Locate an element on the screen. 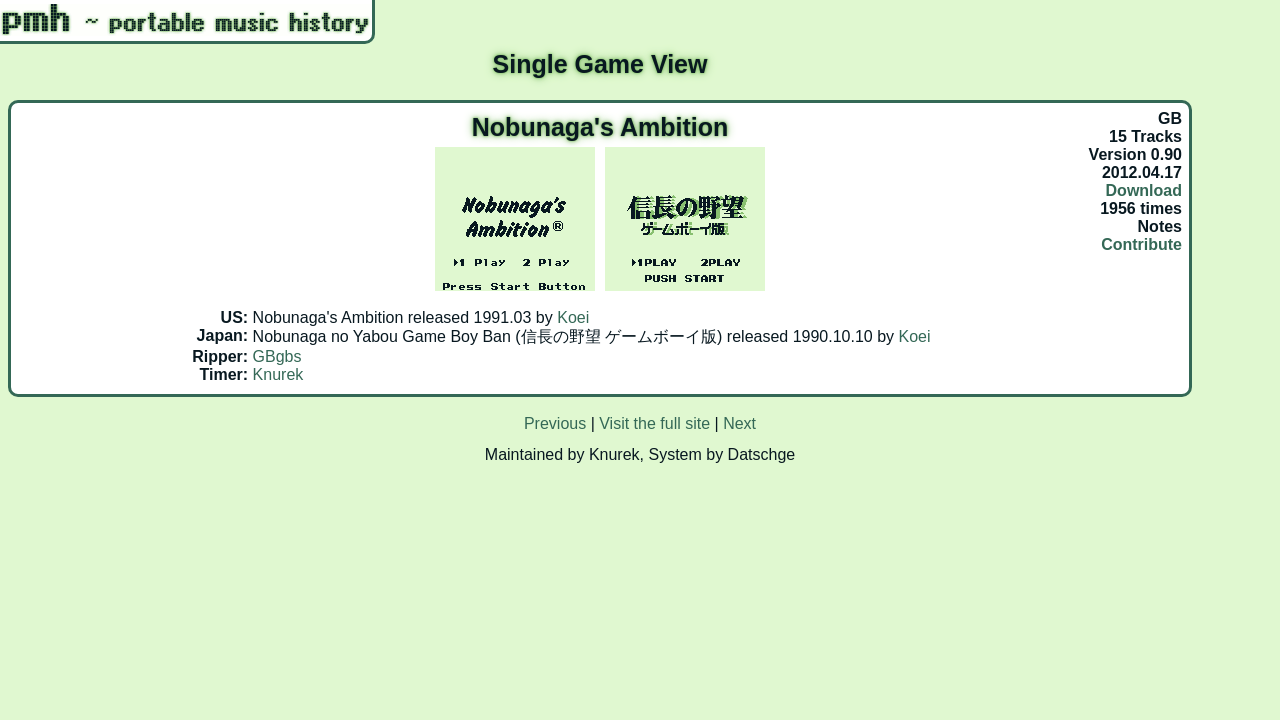 This screenshot has height=720, width=1280. Visit the full site is located at coordinates (654, 423).